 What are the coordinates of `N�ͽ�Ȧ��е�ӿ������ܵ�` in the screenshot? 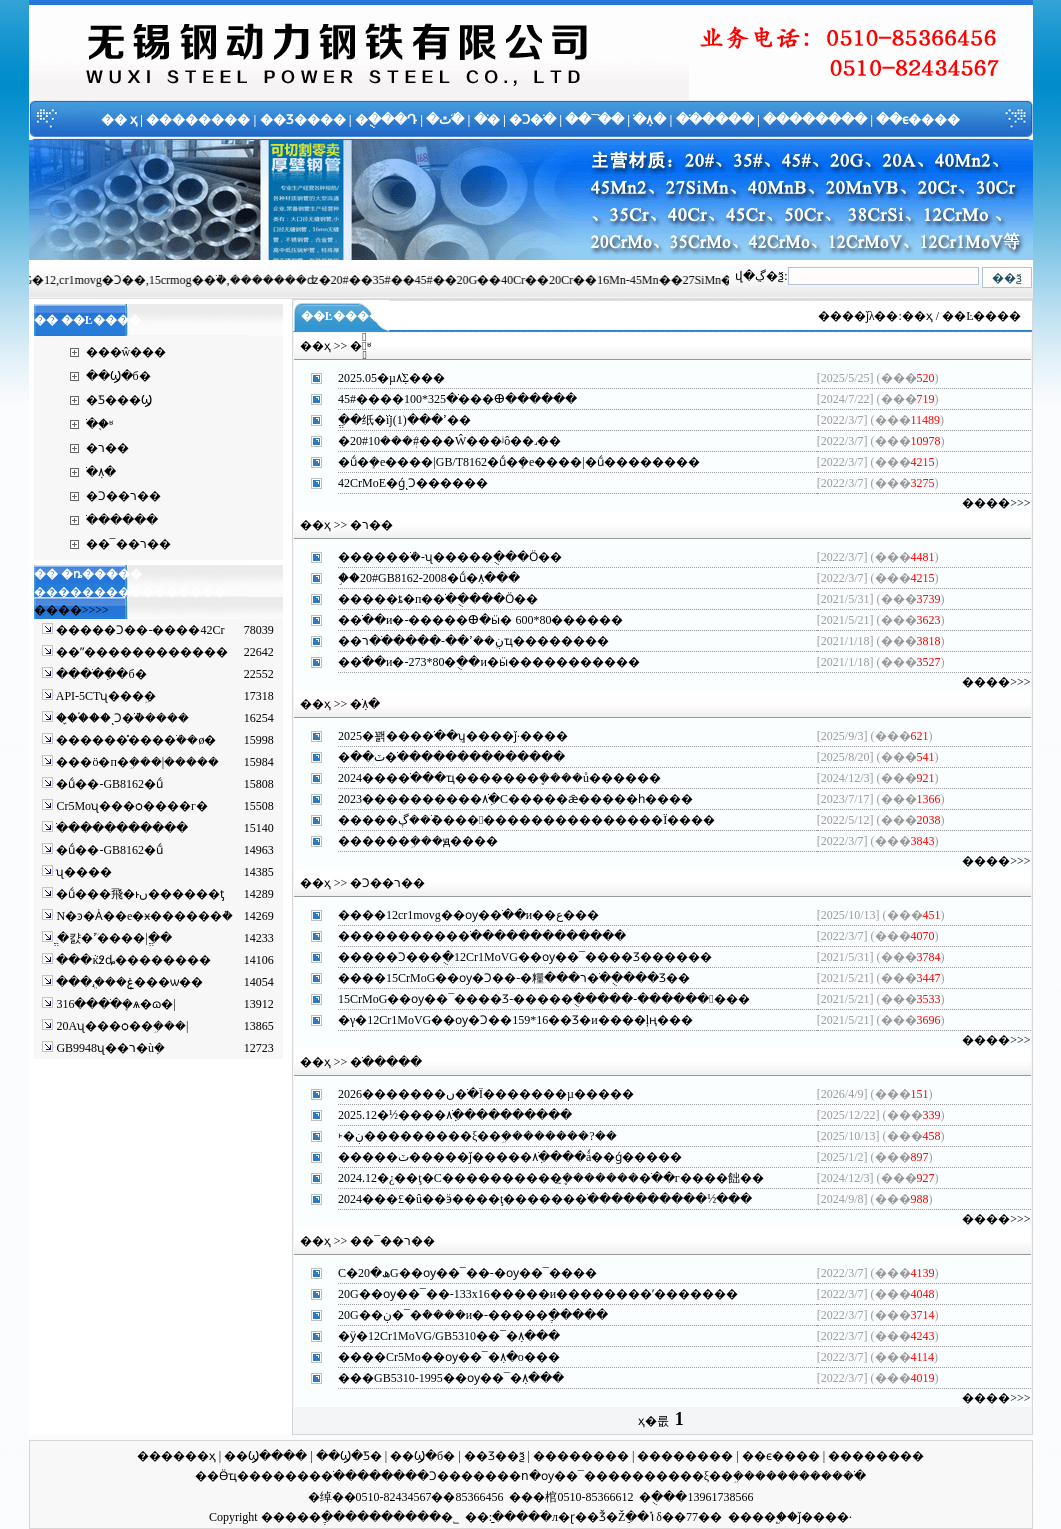 It's located at (143, 916).